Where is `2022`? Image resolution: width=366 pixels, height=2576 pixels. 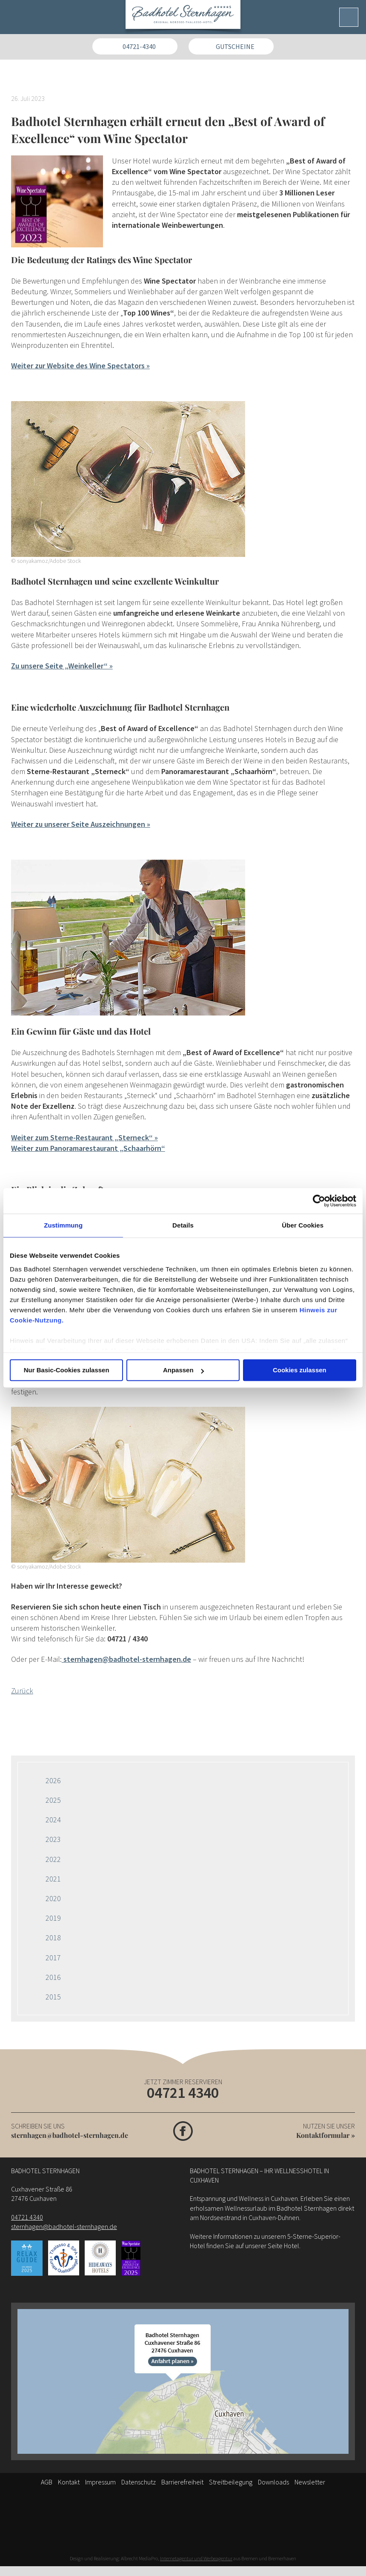
2022 is located at coordinates (53, 1859).